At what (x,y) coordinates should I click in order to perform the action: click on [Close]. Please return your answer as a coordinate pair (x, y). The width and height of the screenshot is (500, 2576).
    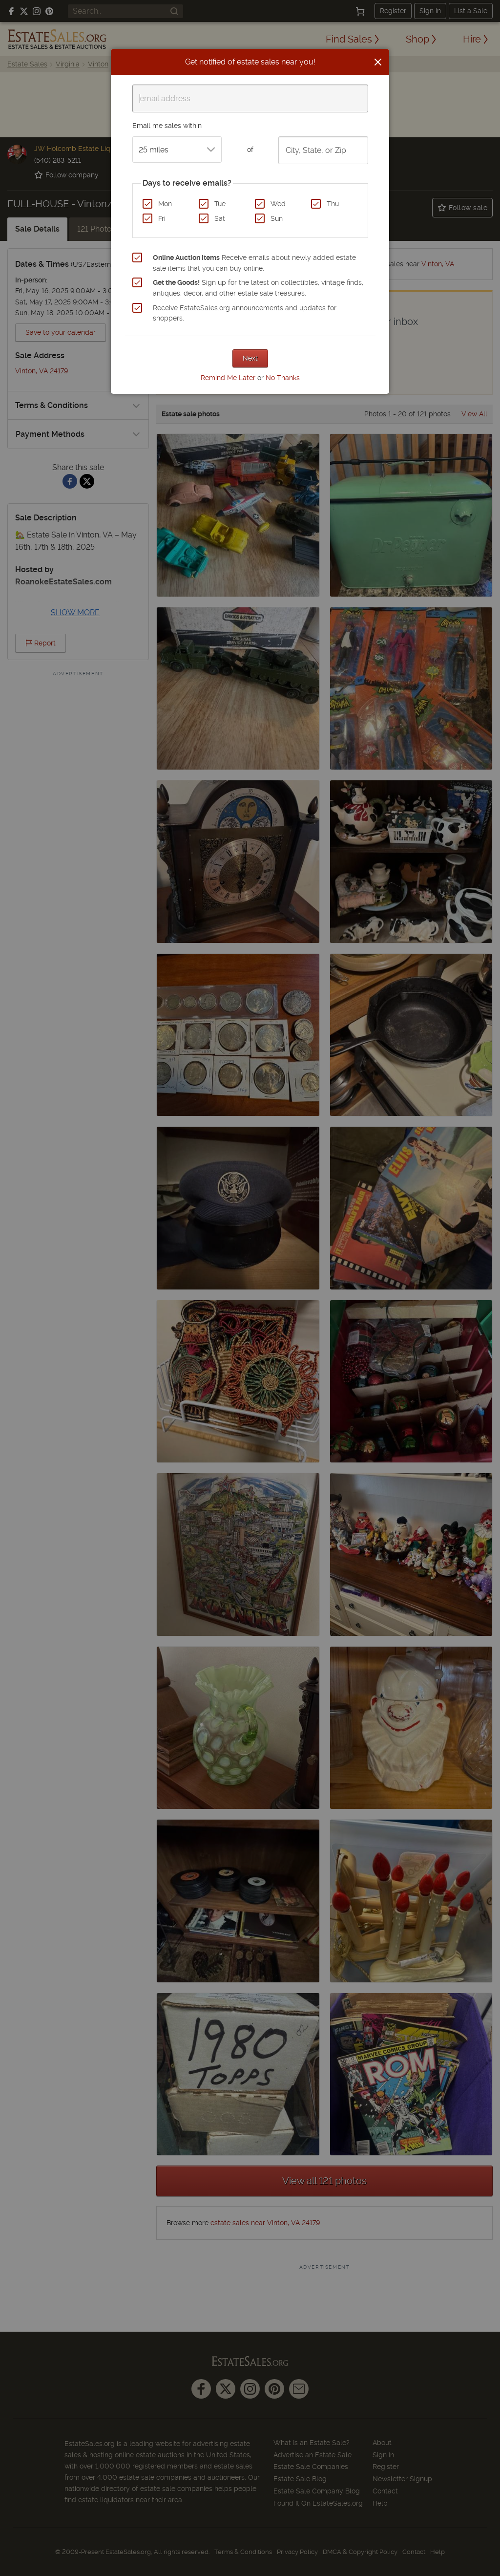
    Looking at the image, I should click on (378, 62).